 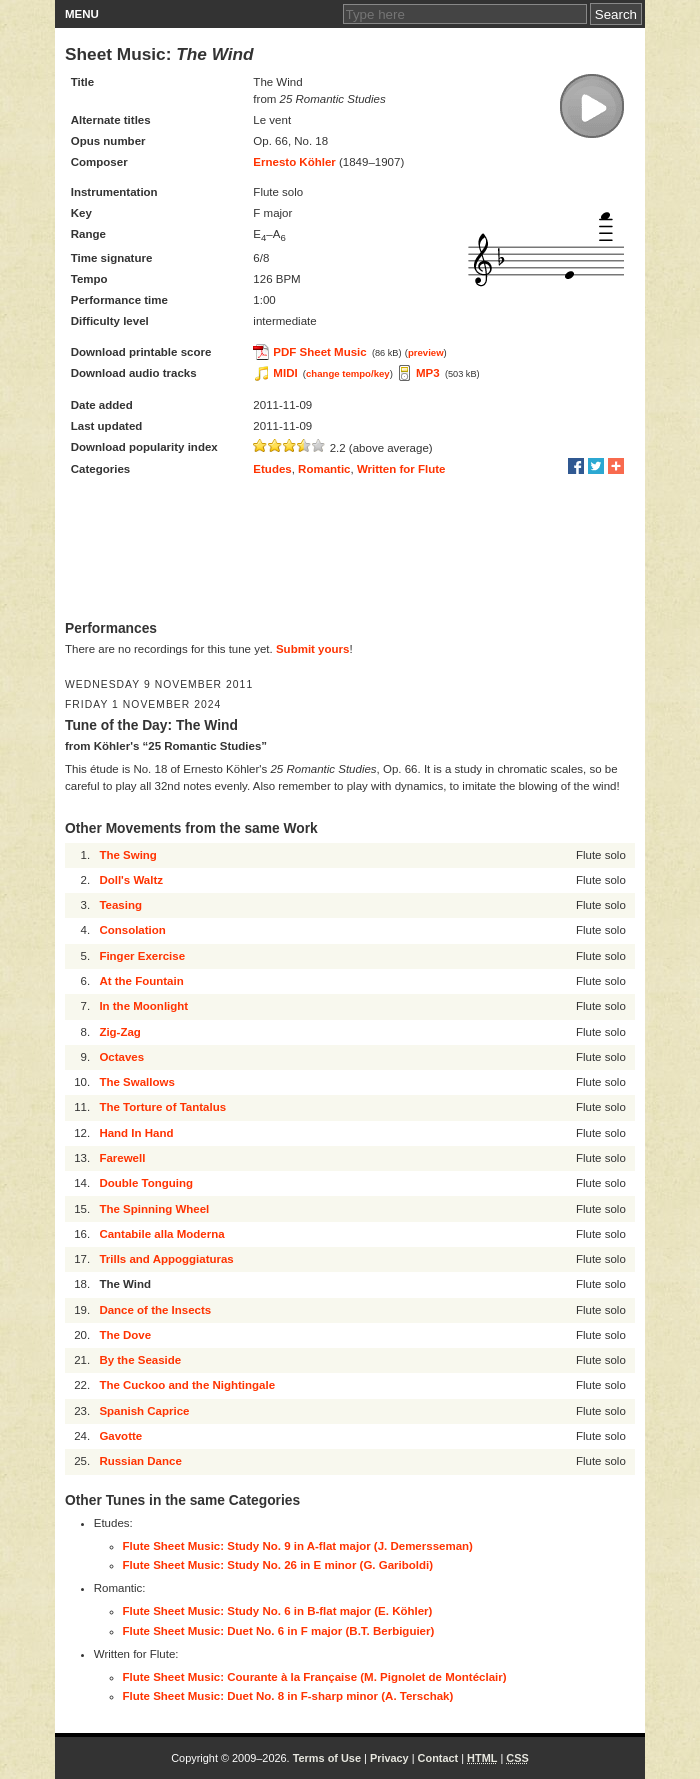 I want to click on MIDI, so click(x=285, y=373).